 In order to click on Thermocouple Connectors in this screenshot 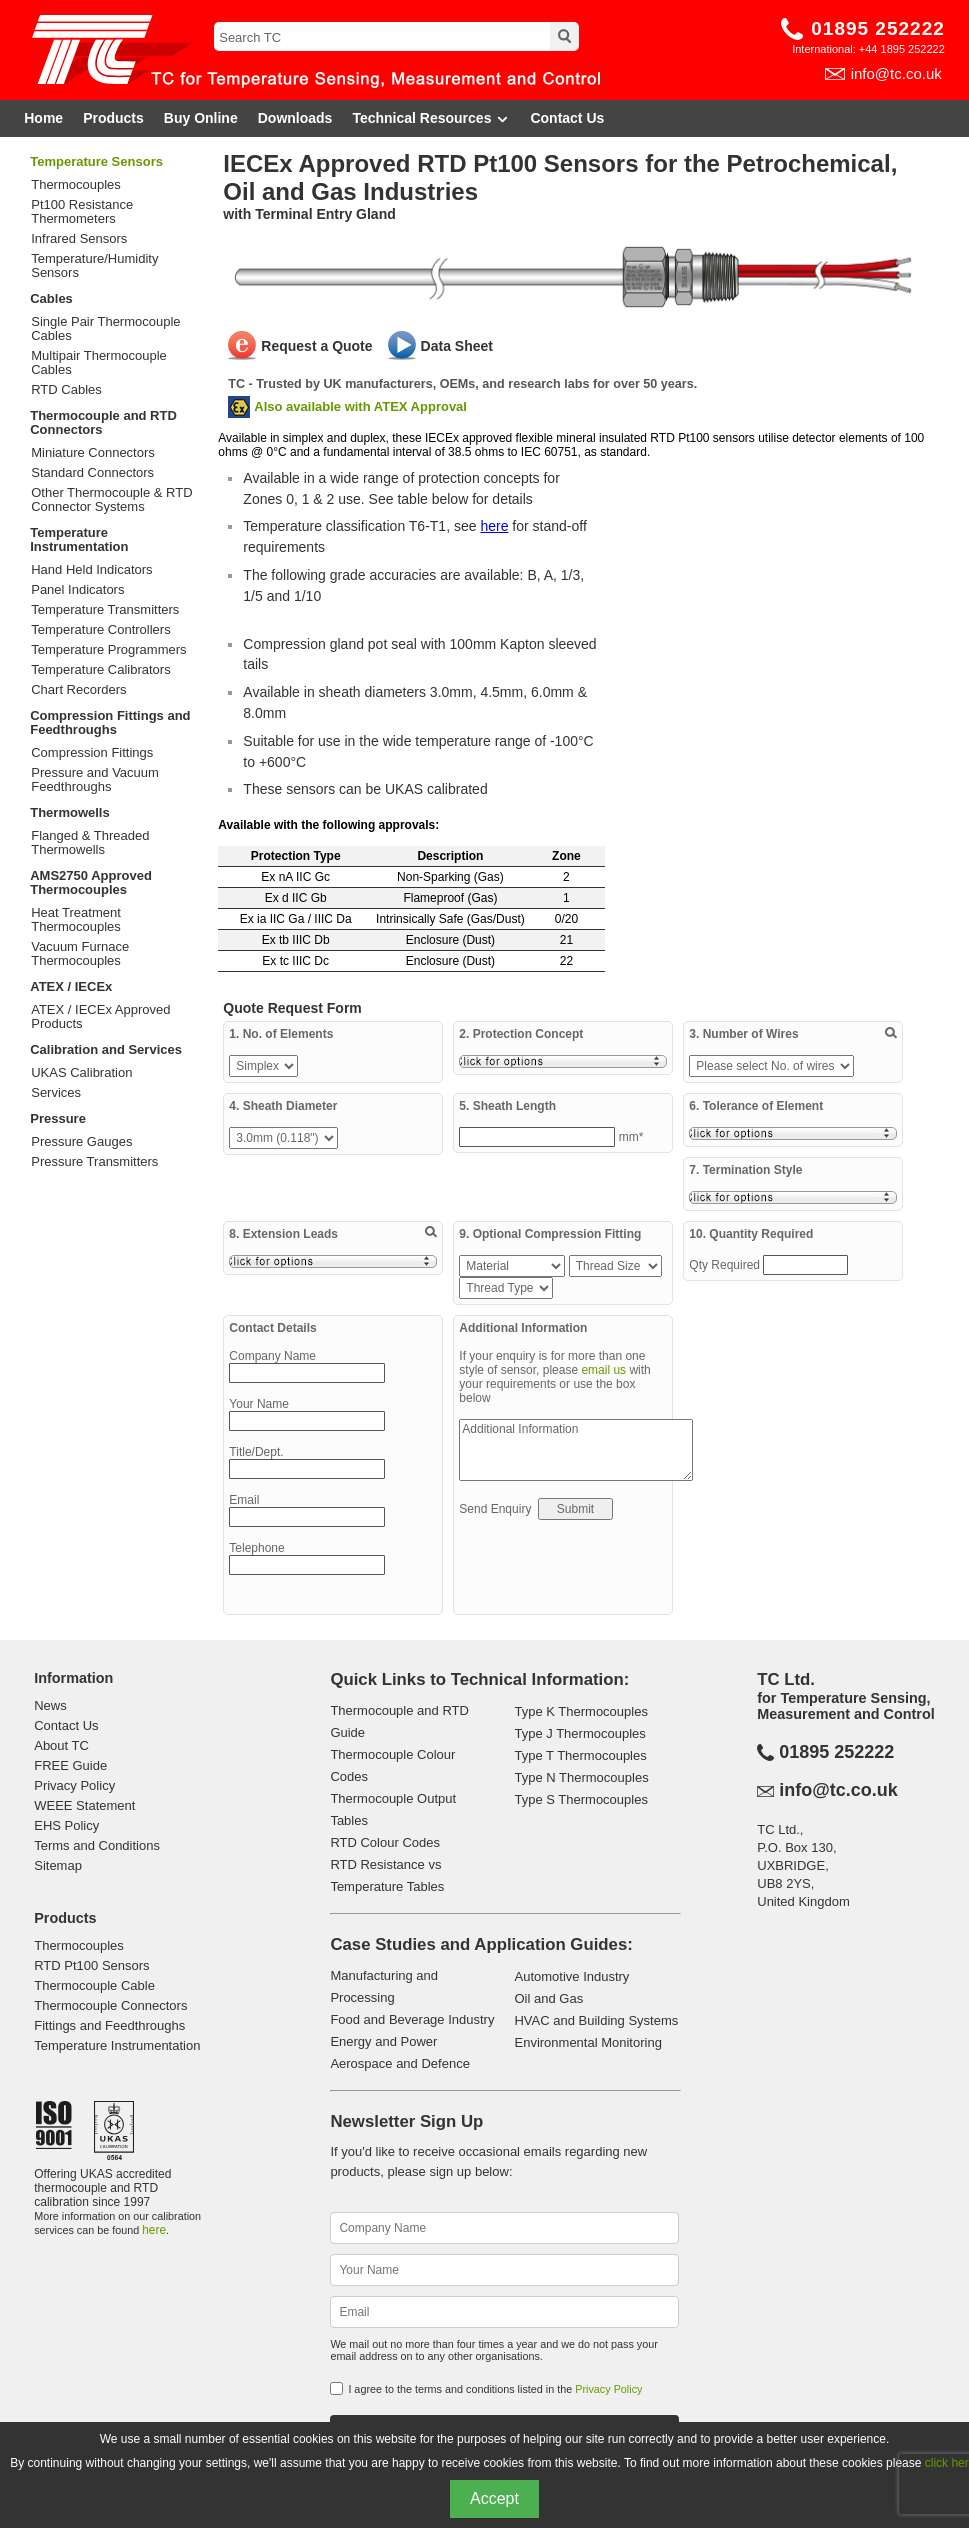, I will do `click(110, 2005)`.